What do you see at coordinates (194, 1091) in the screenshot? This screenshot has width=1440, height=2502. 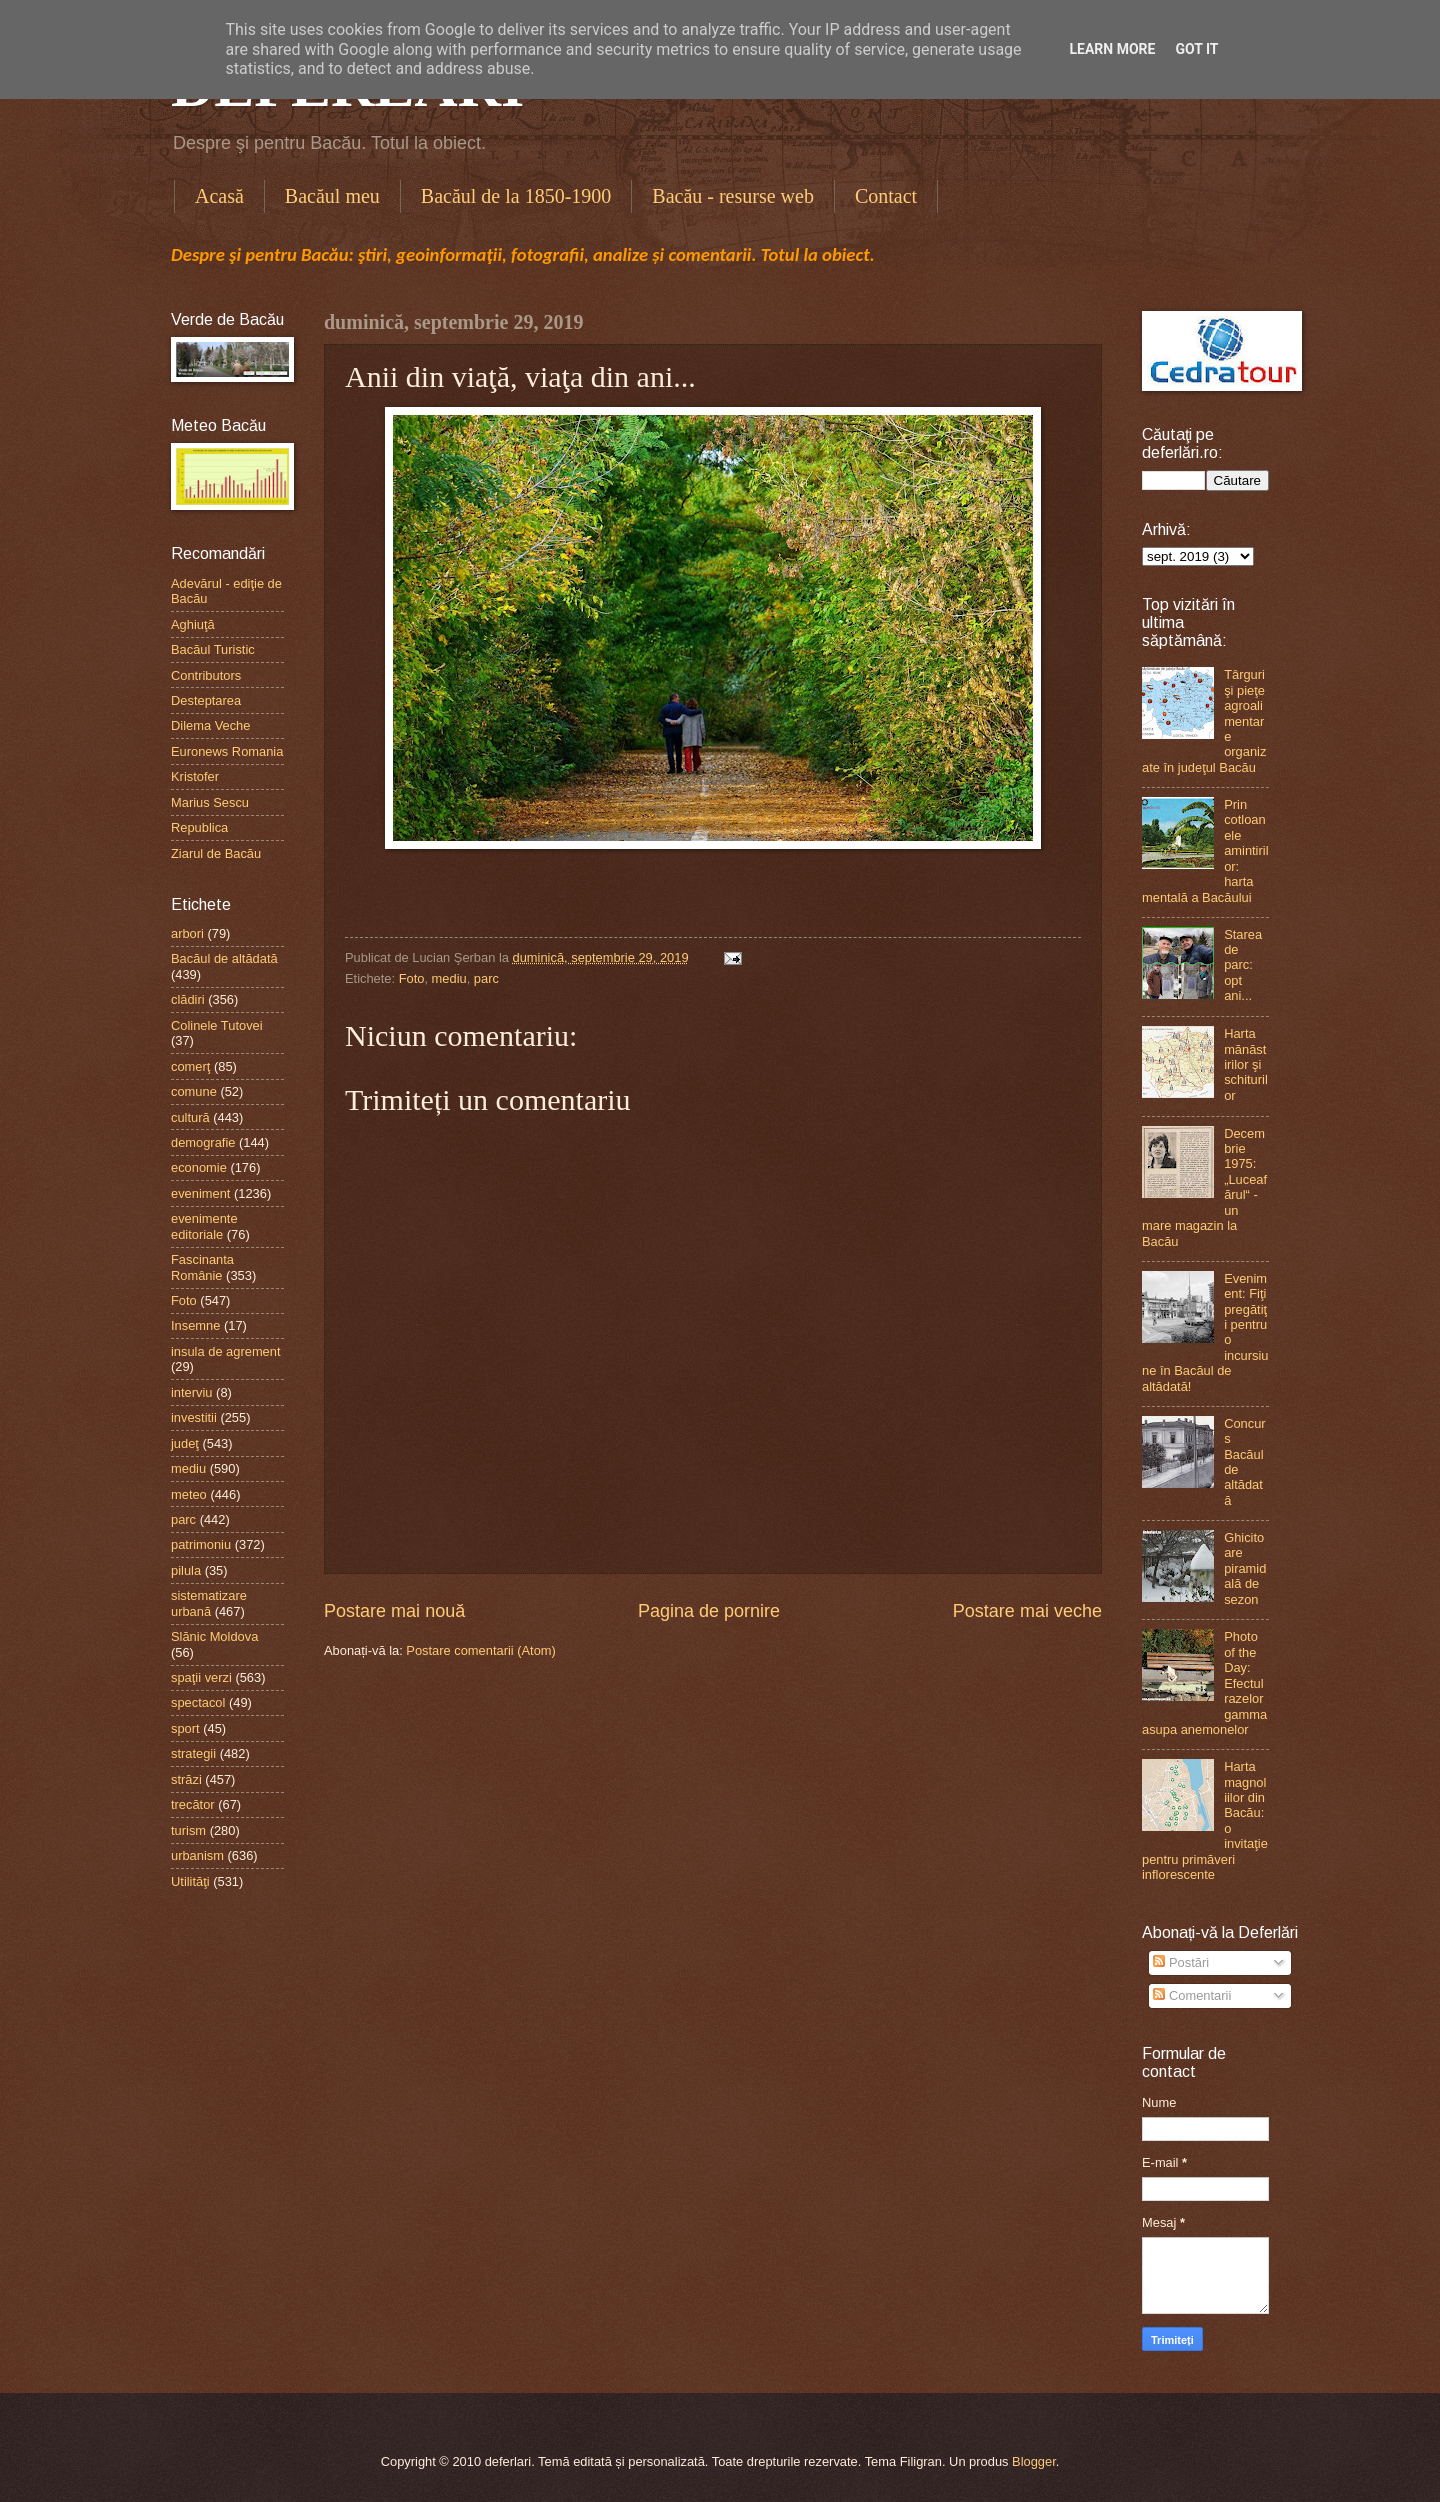 I see `comune` at bounding box center [194, 1091].